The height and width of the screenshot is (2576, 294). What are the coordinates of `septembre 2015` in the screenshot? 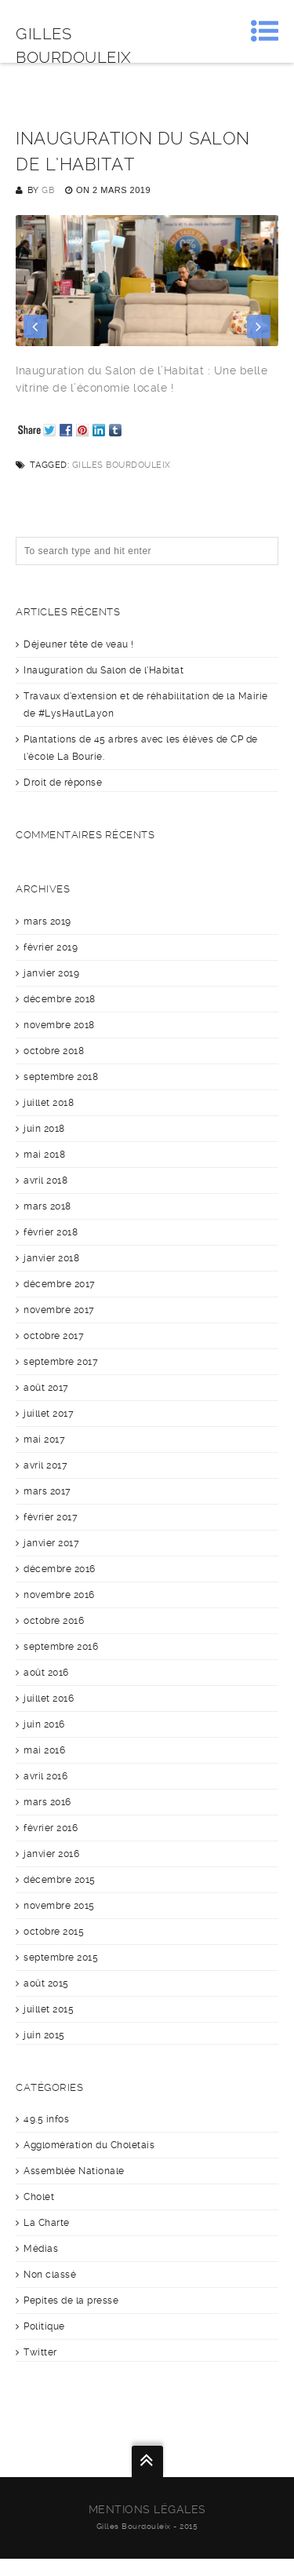 It's located at (61, 1957).